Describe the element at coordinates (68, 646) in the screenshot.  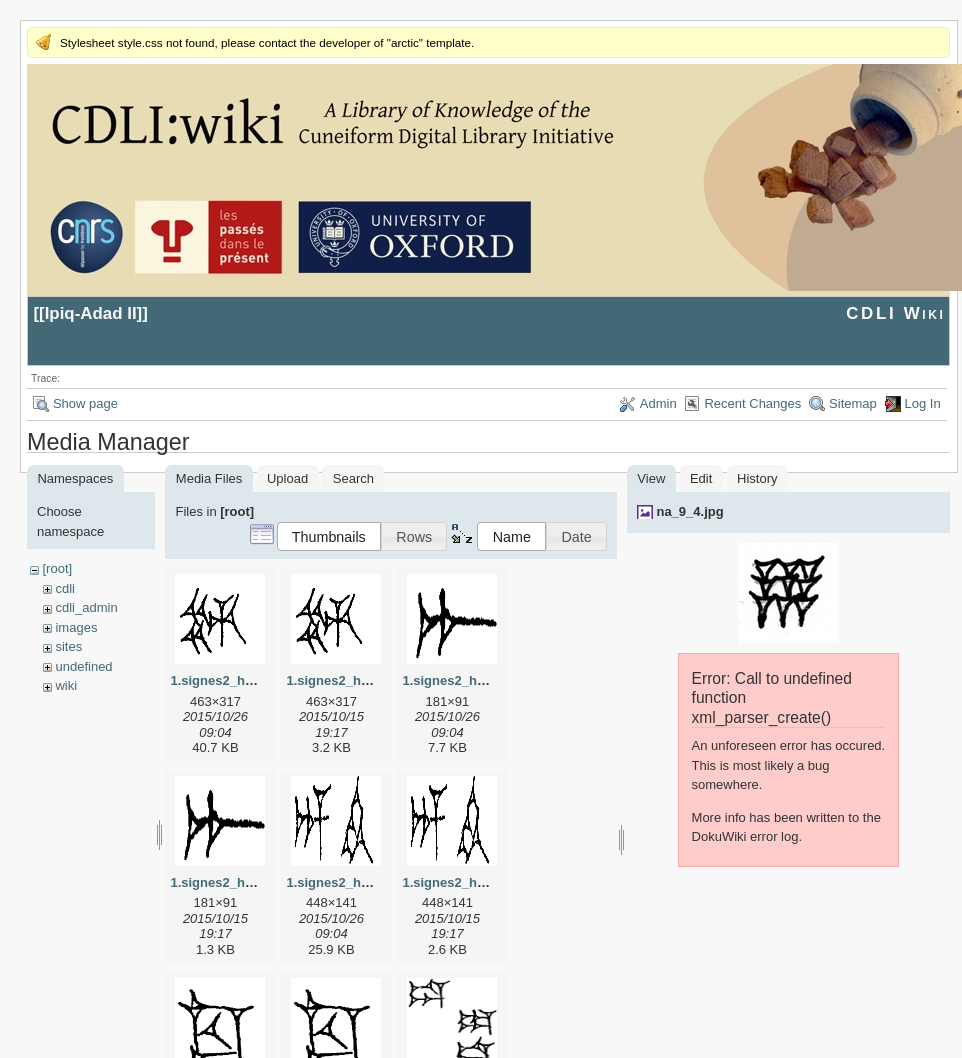
I see `sites` at that location.